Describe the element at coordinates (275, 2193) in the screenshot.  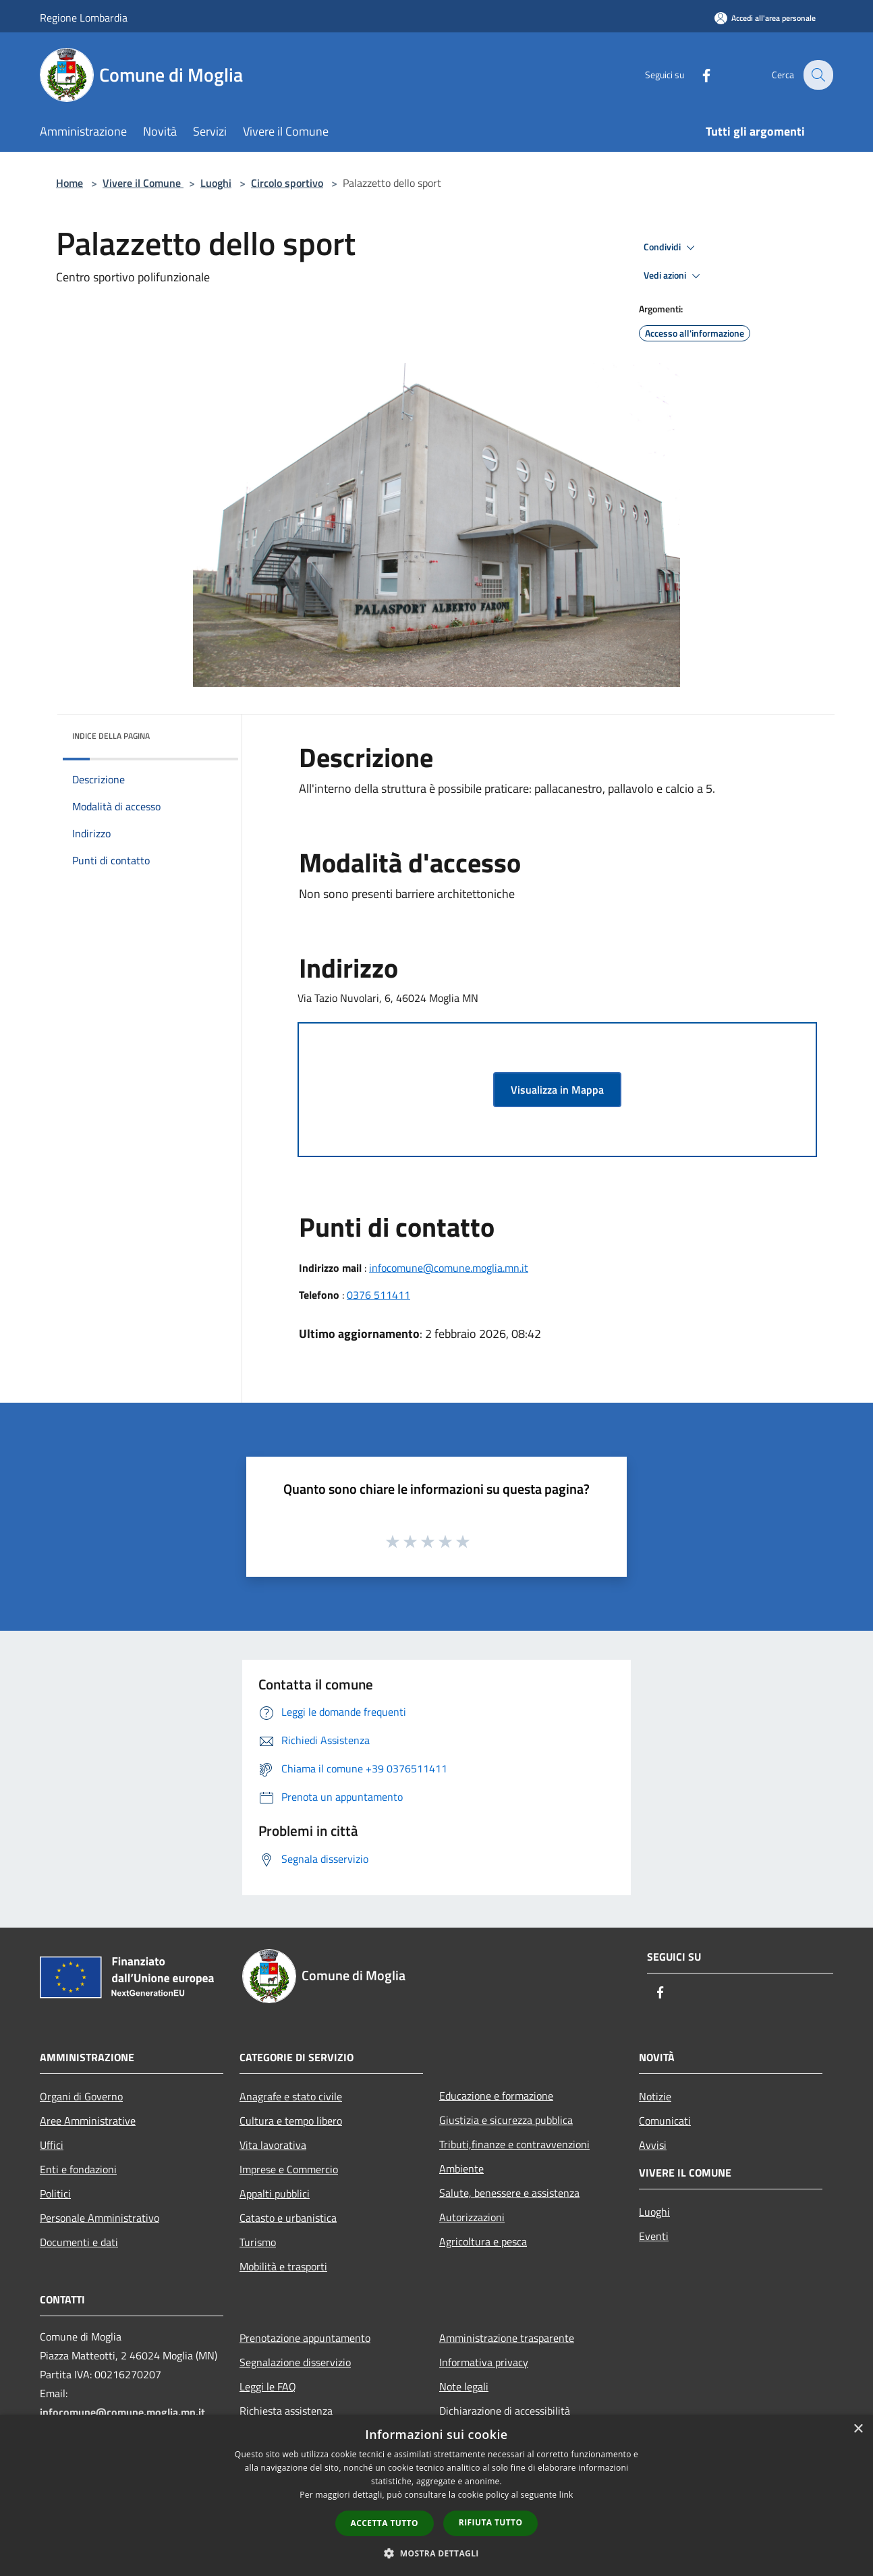
I see `Appalti pubblici` at that location.